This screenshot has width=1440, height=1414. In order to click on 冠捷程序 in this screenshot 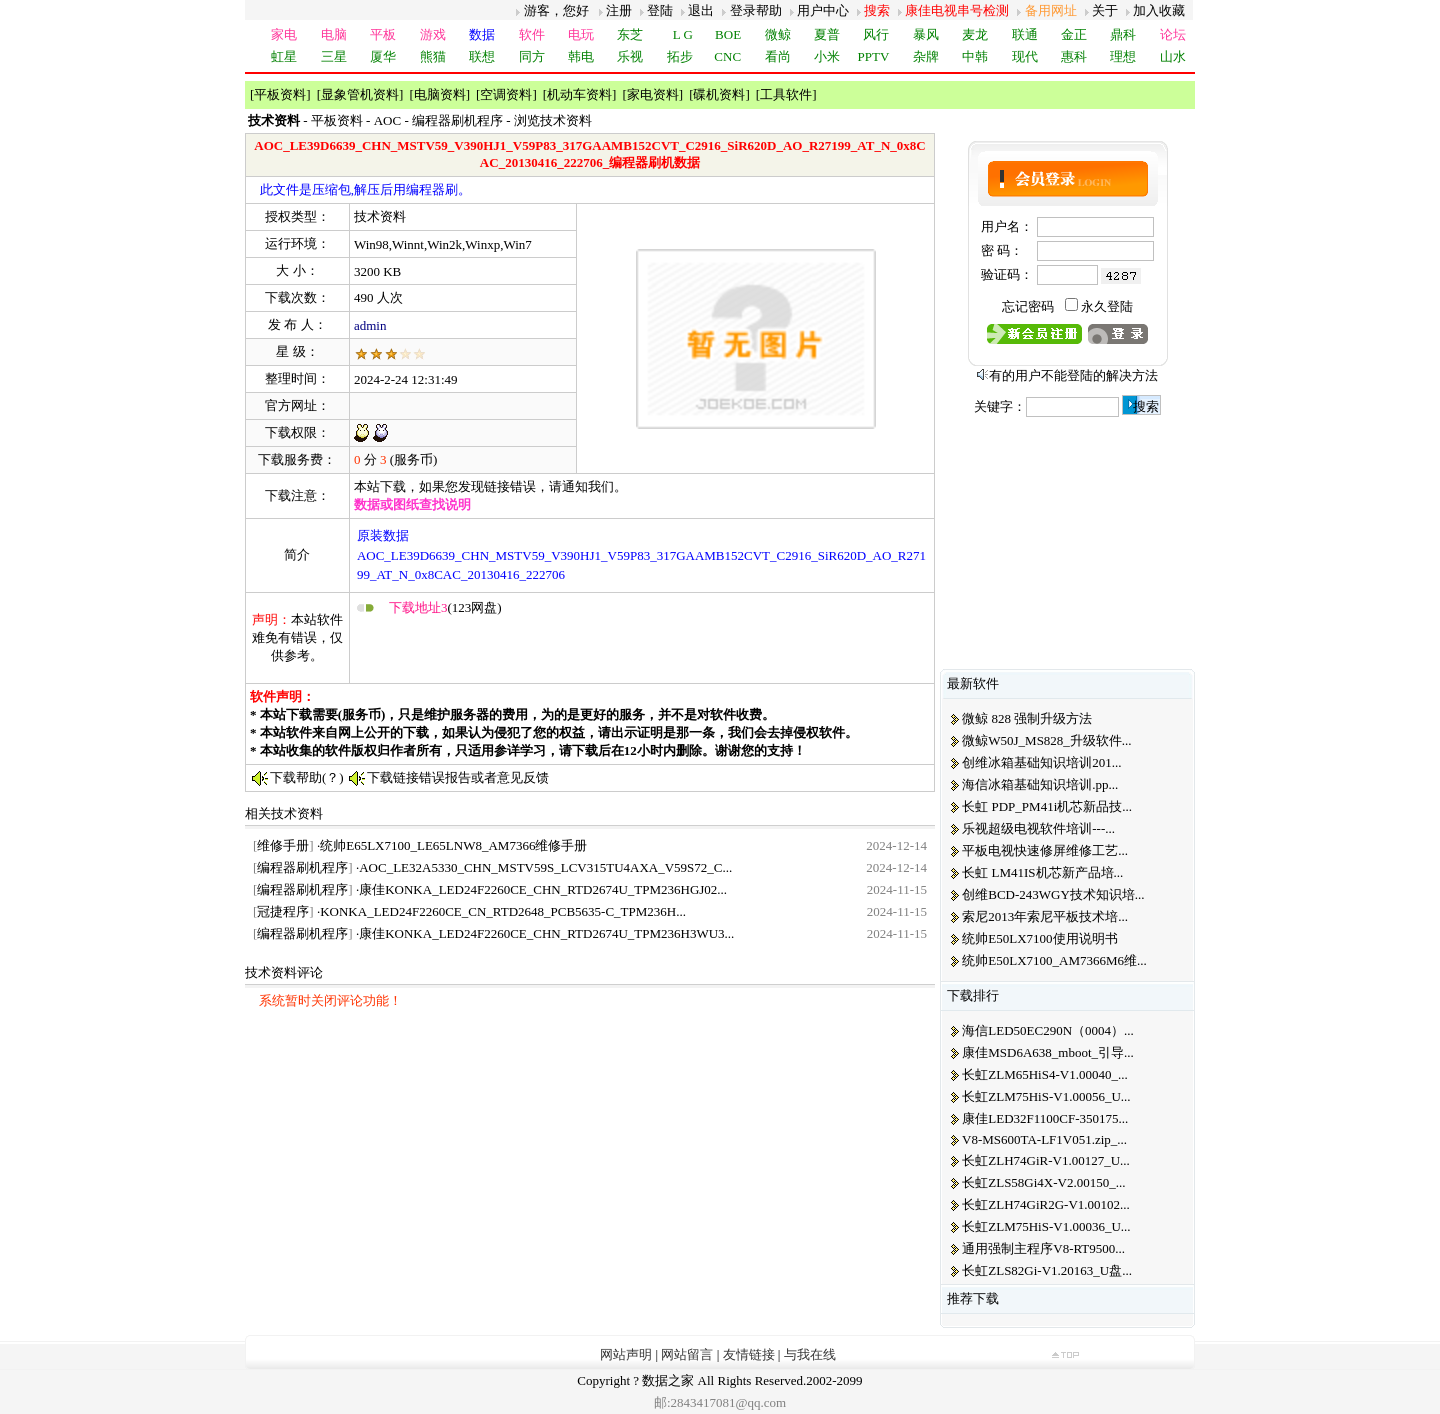, I will do `click(283, 911)`.